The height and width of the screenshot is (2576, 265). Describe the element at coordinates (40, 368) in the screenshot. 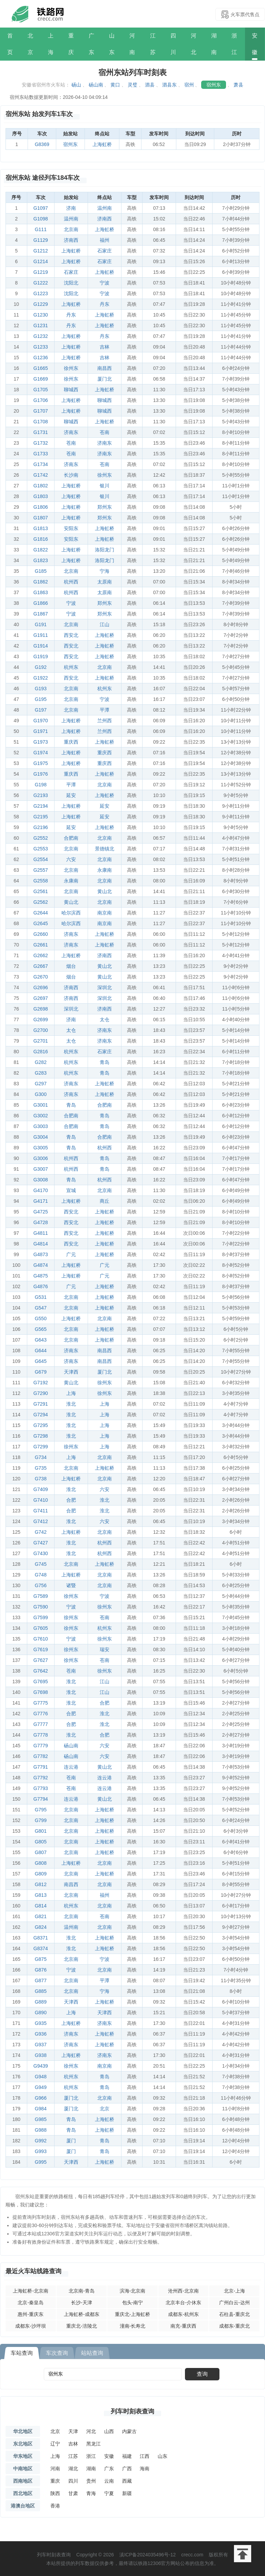

I see `G1665` at that location.